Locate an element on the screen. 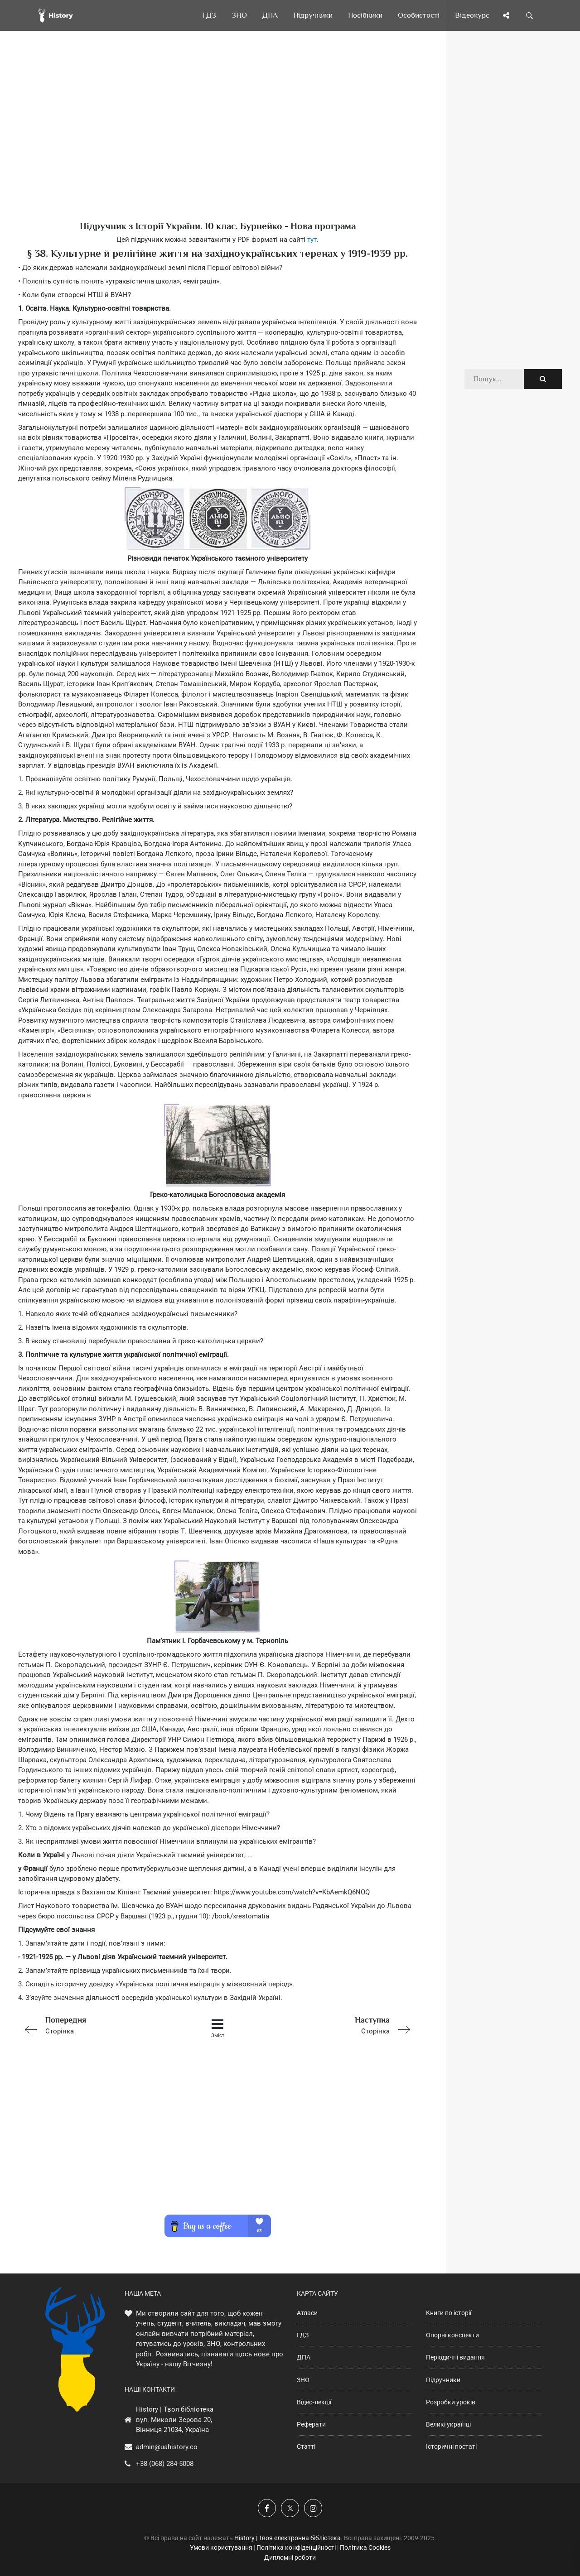 The image size is (580, 2576). Книги по історії is located at coordinates (448, 2312).